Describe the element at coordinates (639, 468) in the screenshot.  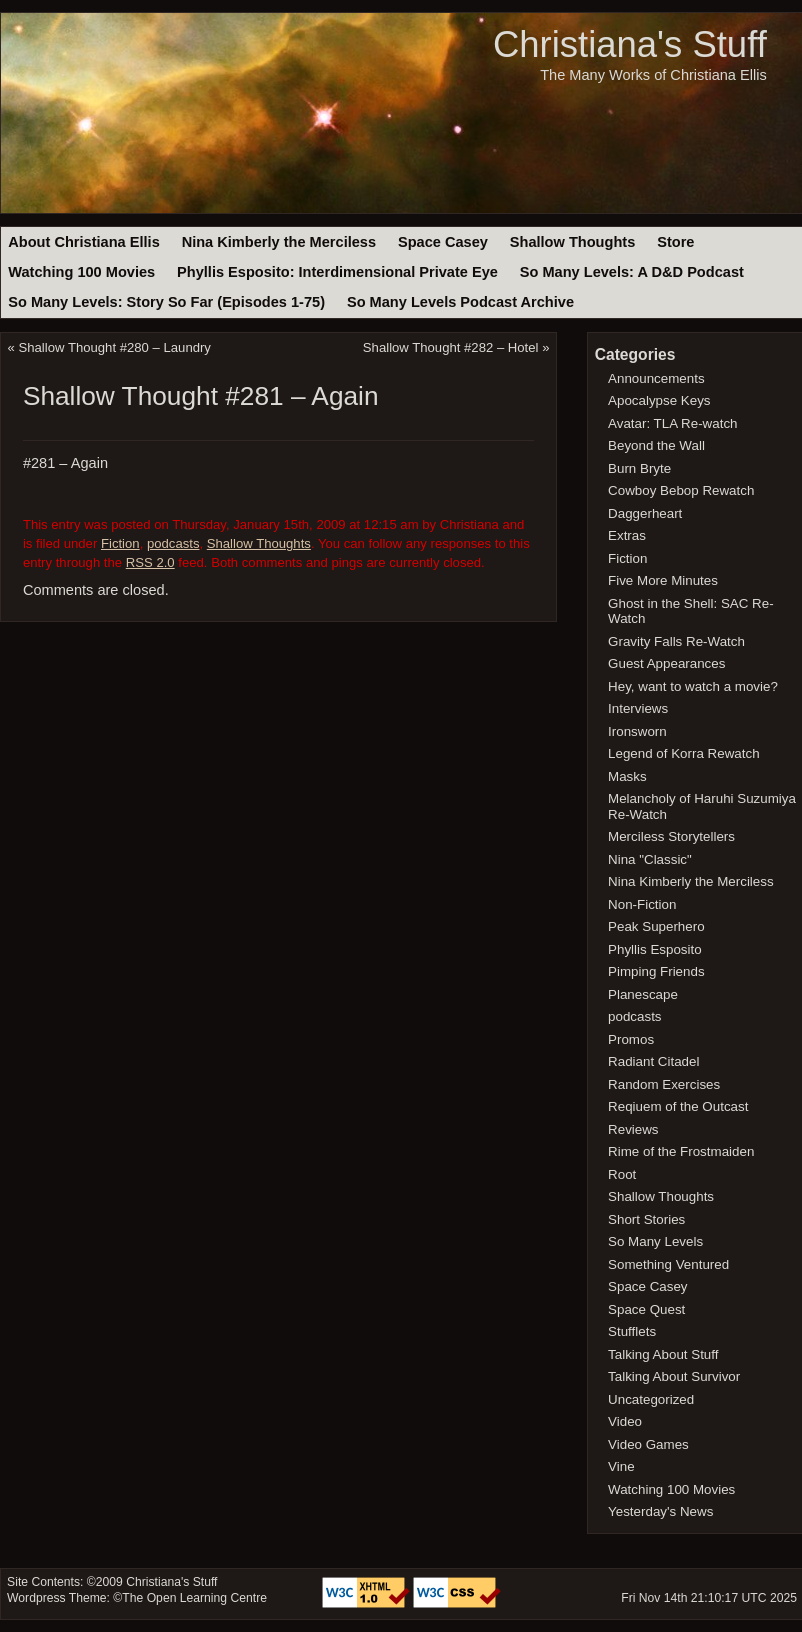
I see `Burn Bryte` at that location.